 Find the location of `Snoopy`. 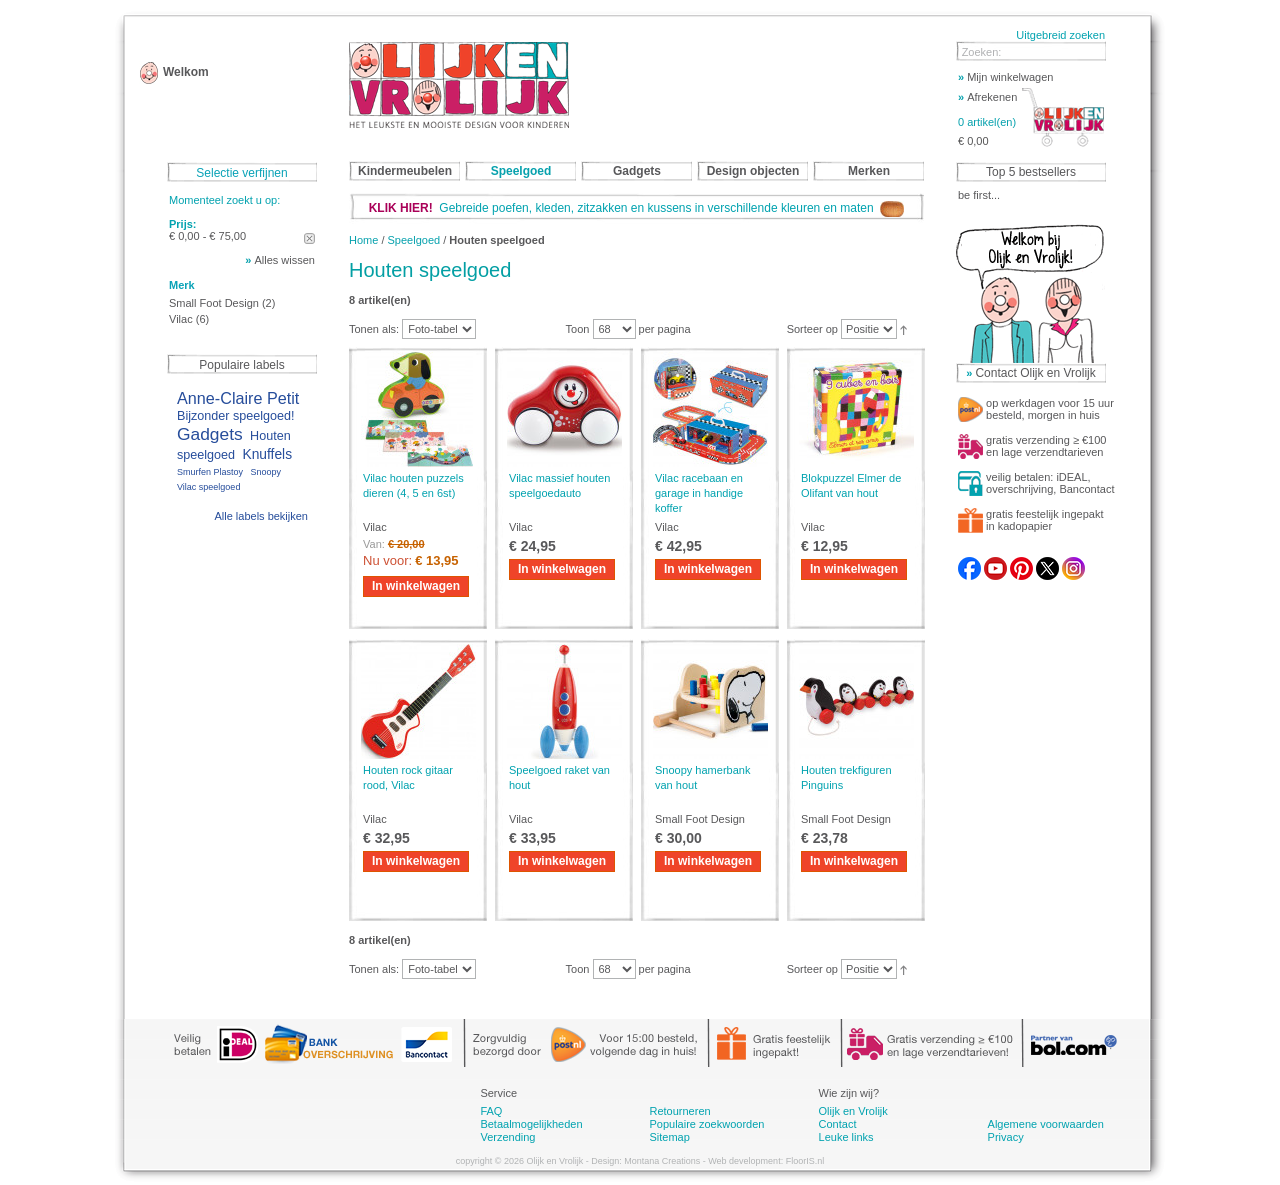

Snoopy is located at coordinates (265, 472).